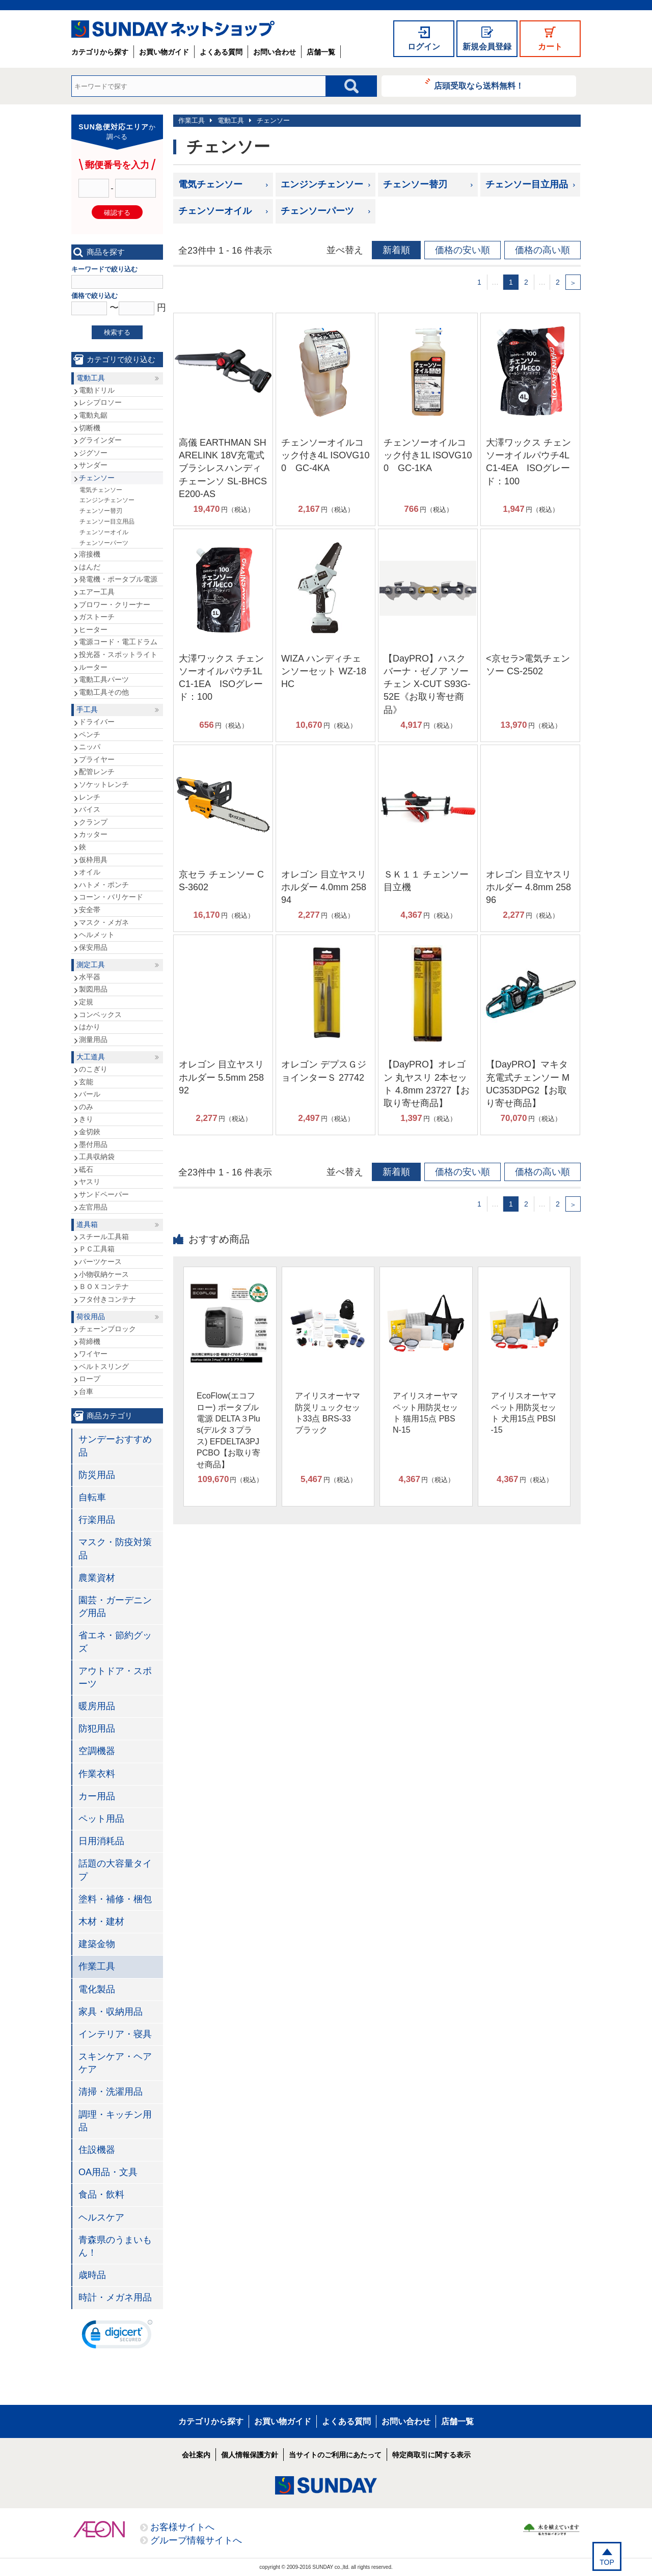 This screenshot has width=652, height=2576. Describe the element at coordinates (228, 1429) in the screenshot. I see `EcoFlow(エコフロー) ポータブル電源 DELTA３Plus(デルタ３プラス) EFDELTA3PJPCBO【お取り寄せ商品】` at that location.